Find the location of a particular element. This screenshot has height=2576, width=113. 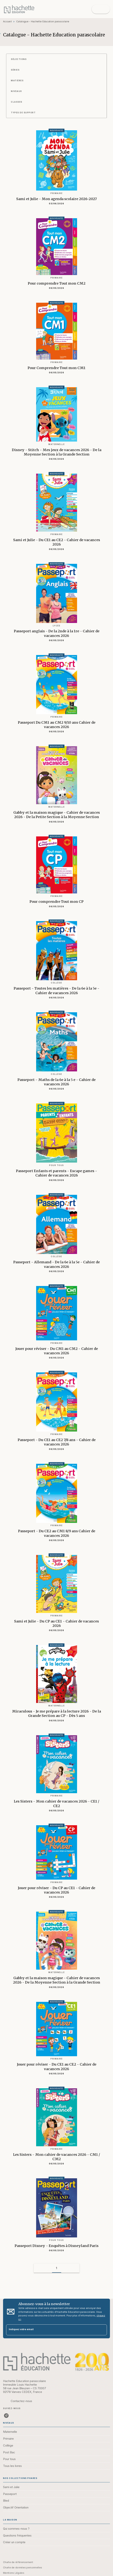

Charte de référencement is located at coordinates (18, 2562).